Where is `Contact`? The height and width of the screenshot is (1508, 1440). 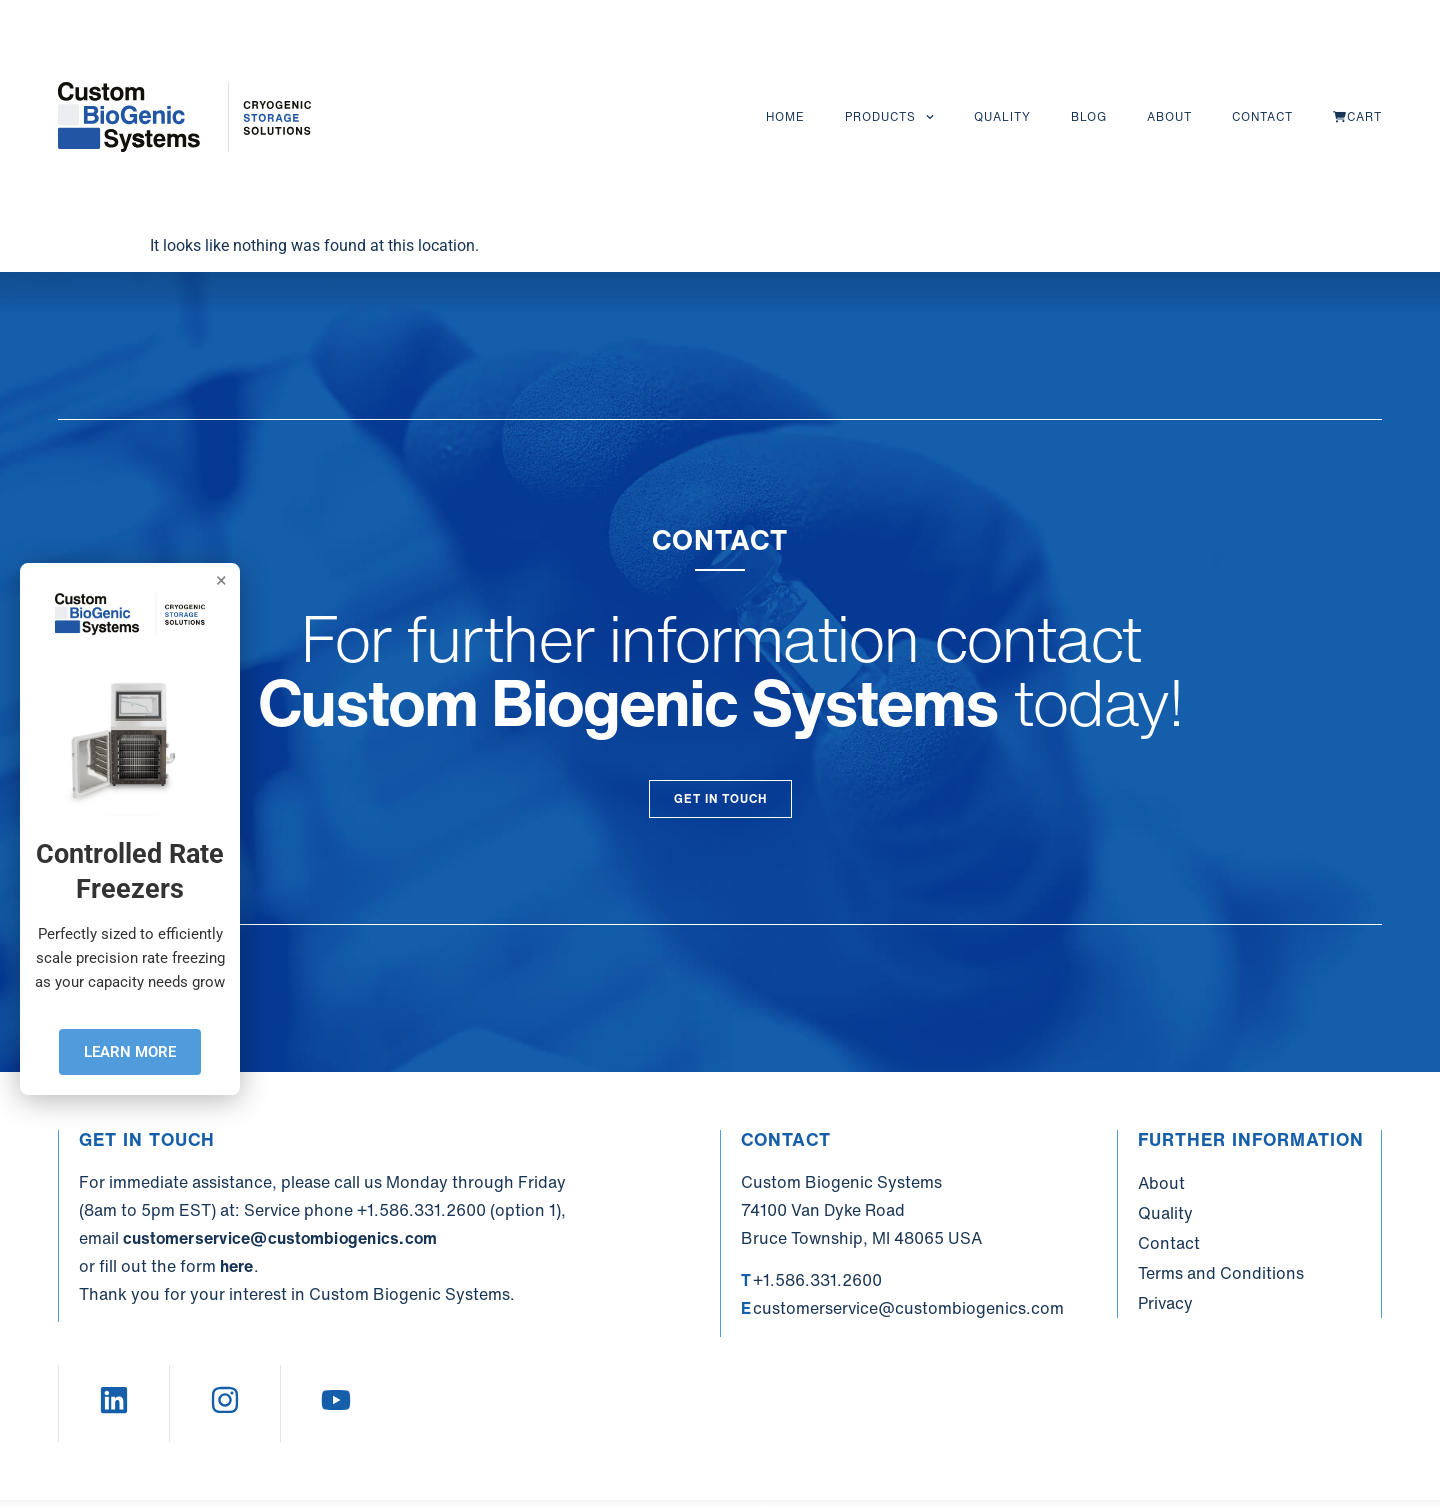
Contact is located at coordinates (1262, 116).